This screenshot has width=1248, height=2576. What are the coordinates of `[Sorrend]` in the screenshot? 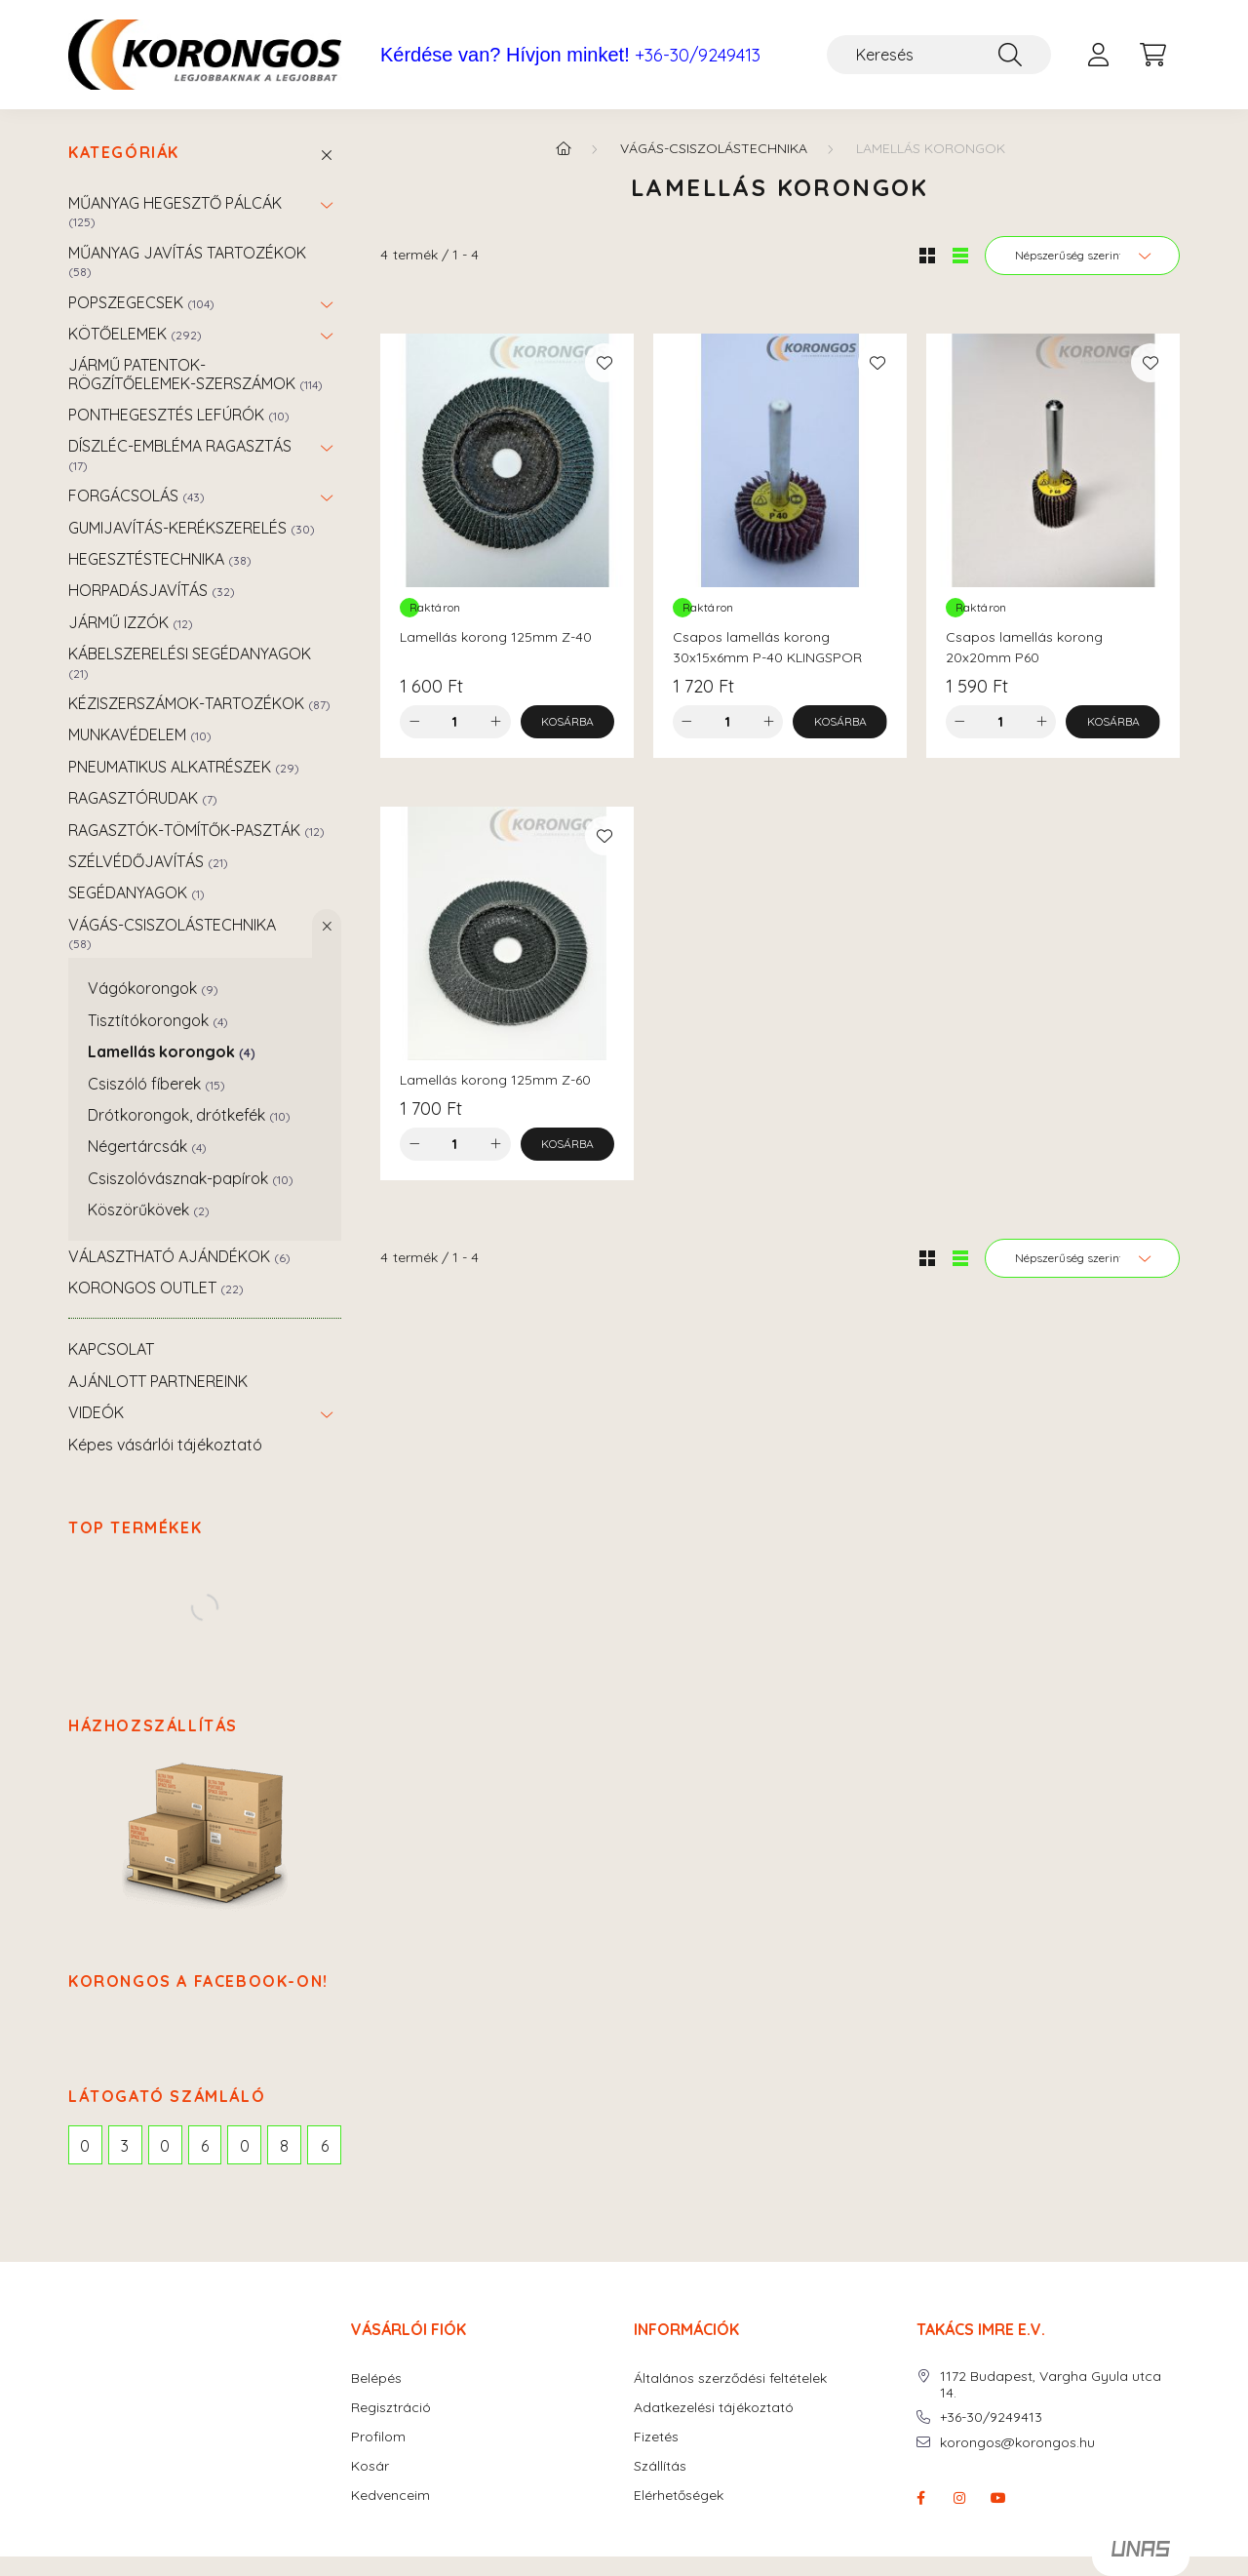 It's located at (1082, 255).